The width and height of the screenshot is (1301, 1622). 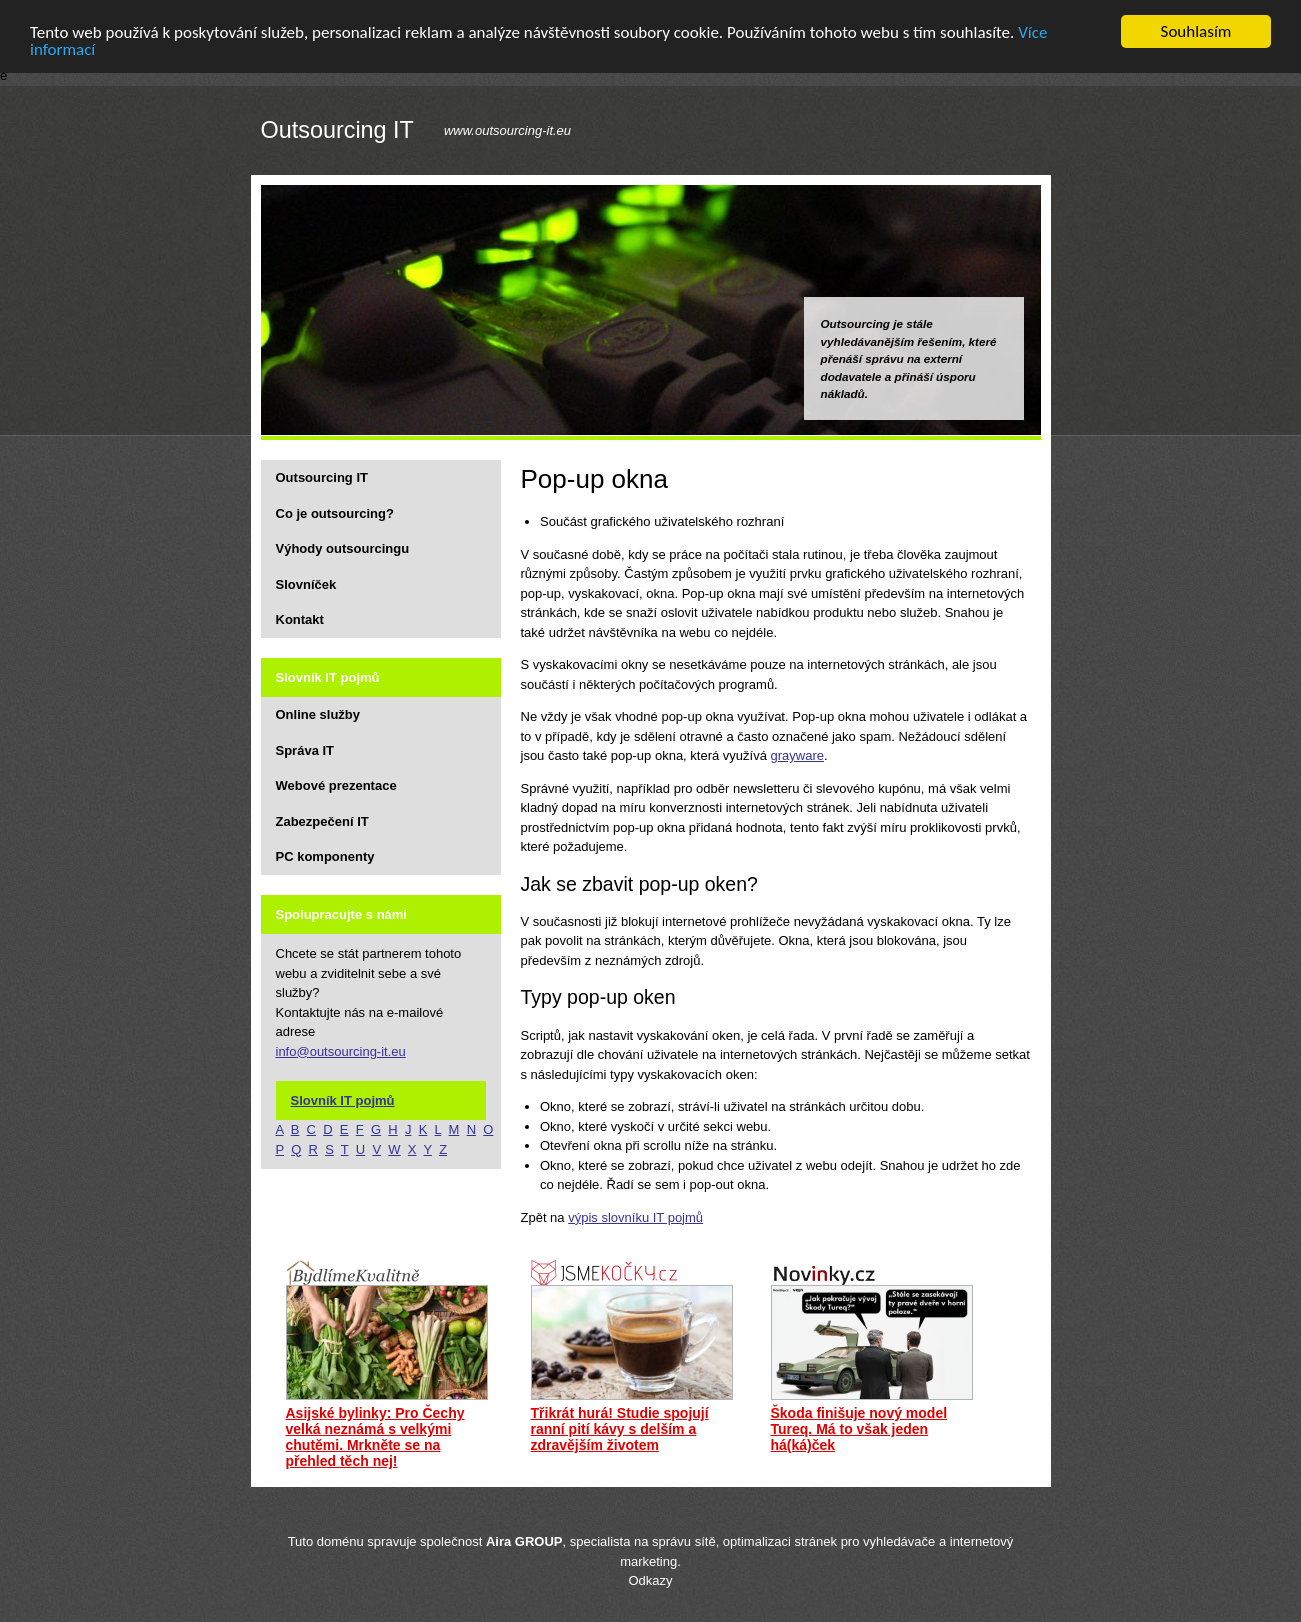 What do you see at coordinates (337, 130) in the screenshot?
I see `Outsourcing IT` at bounding box center [337, 130].